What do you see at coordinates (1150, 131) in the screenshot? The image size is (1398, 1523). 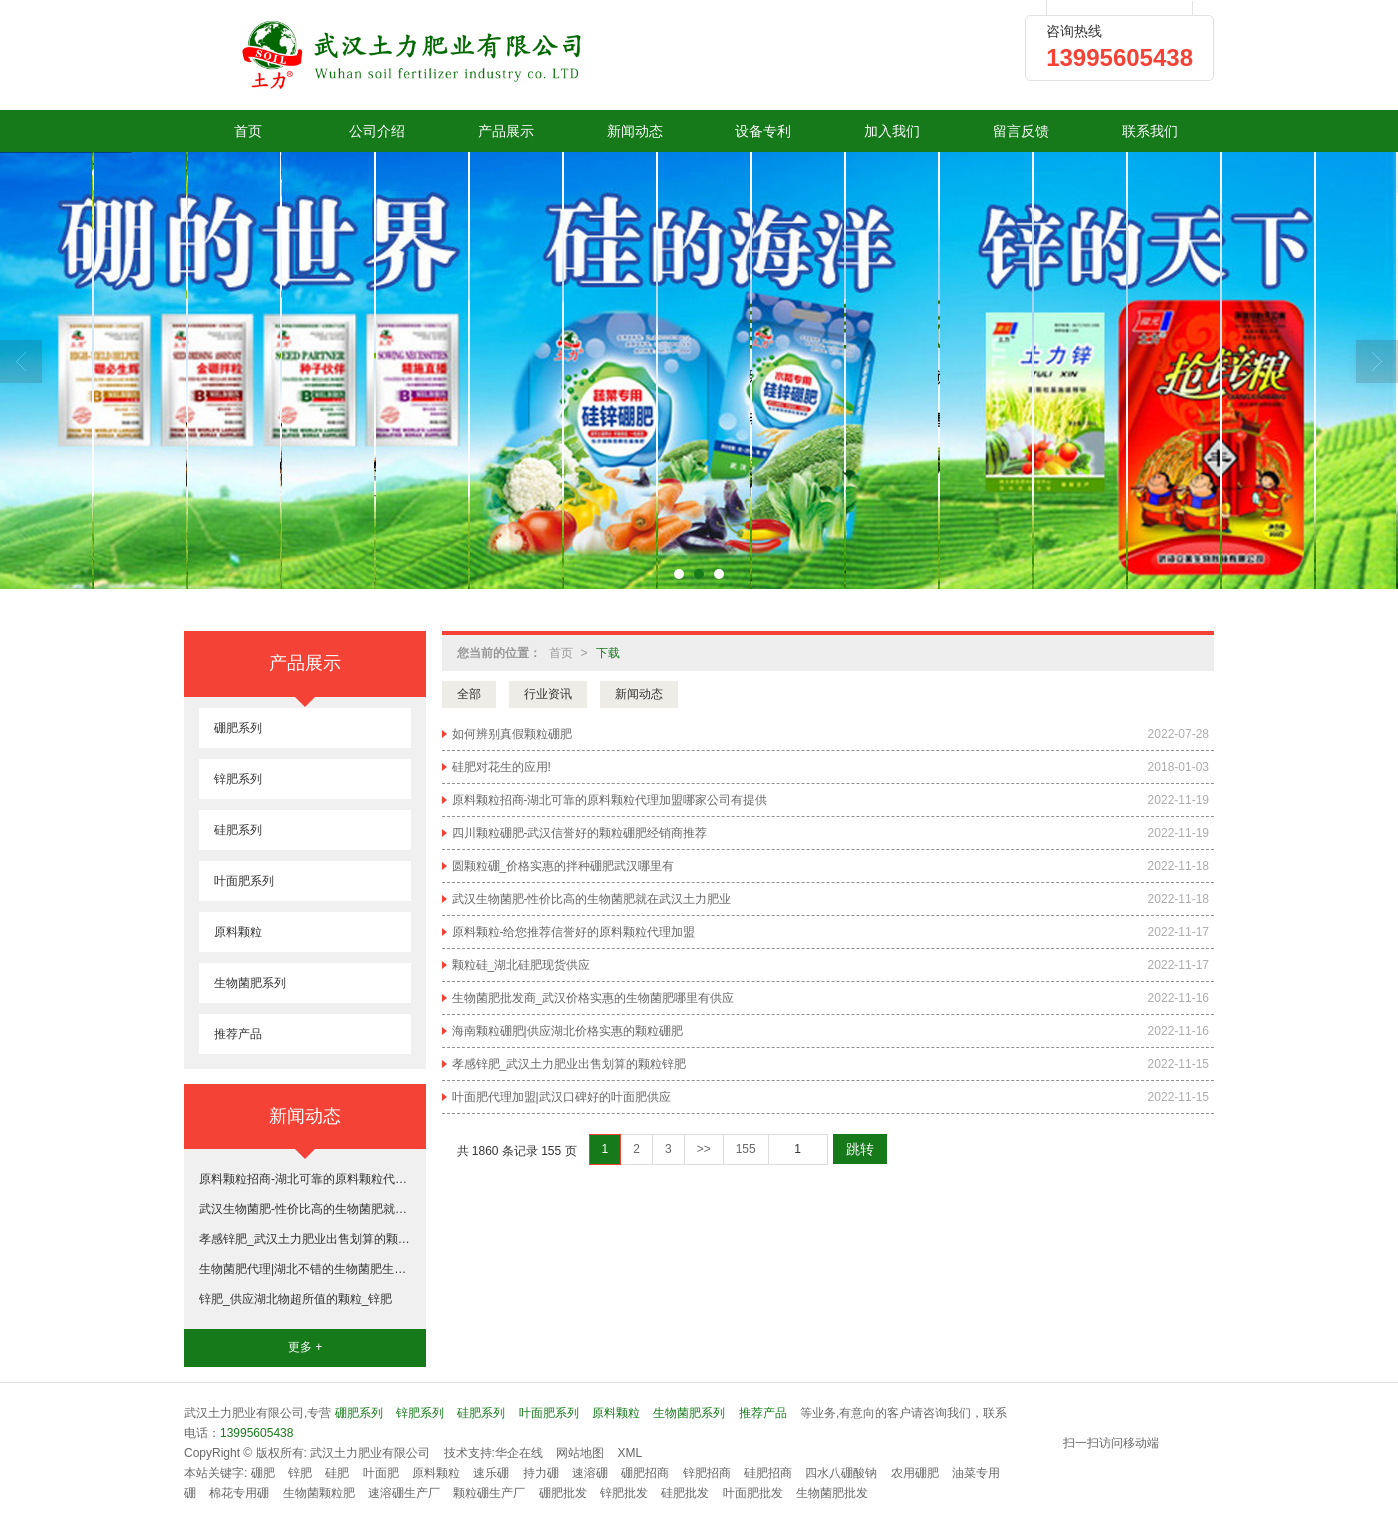 I see `联系我们` at bounding box center [1150, 131].